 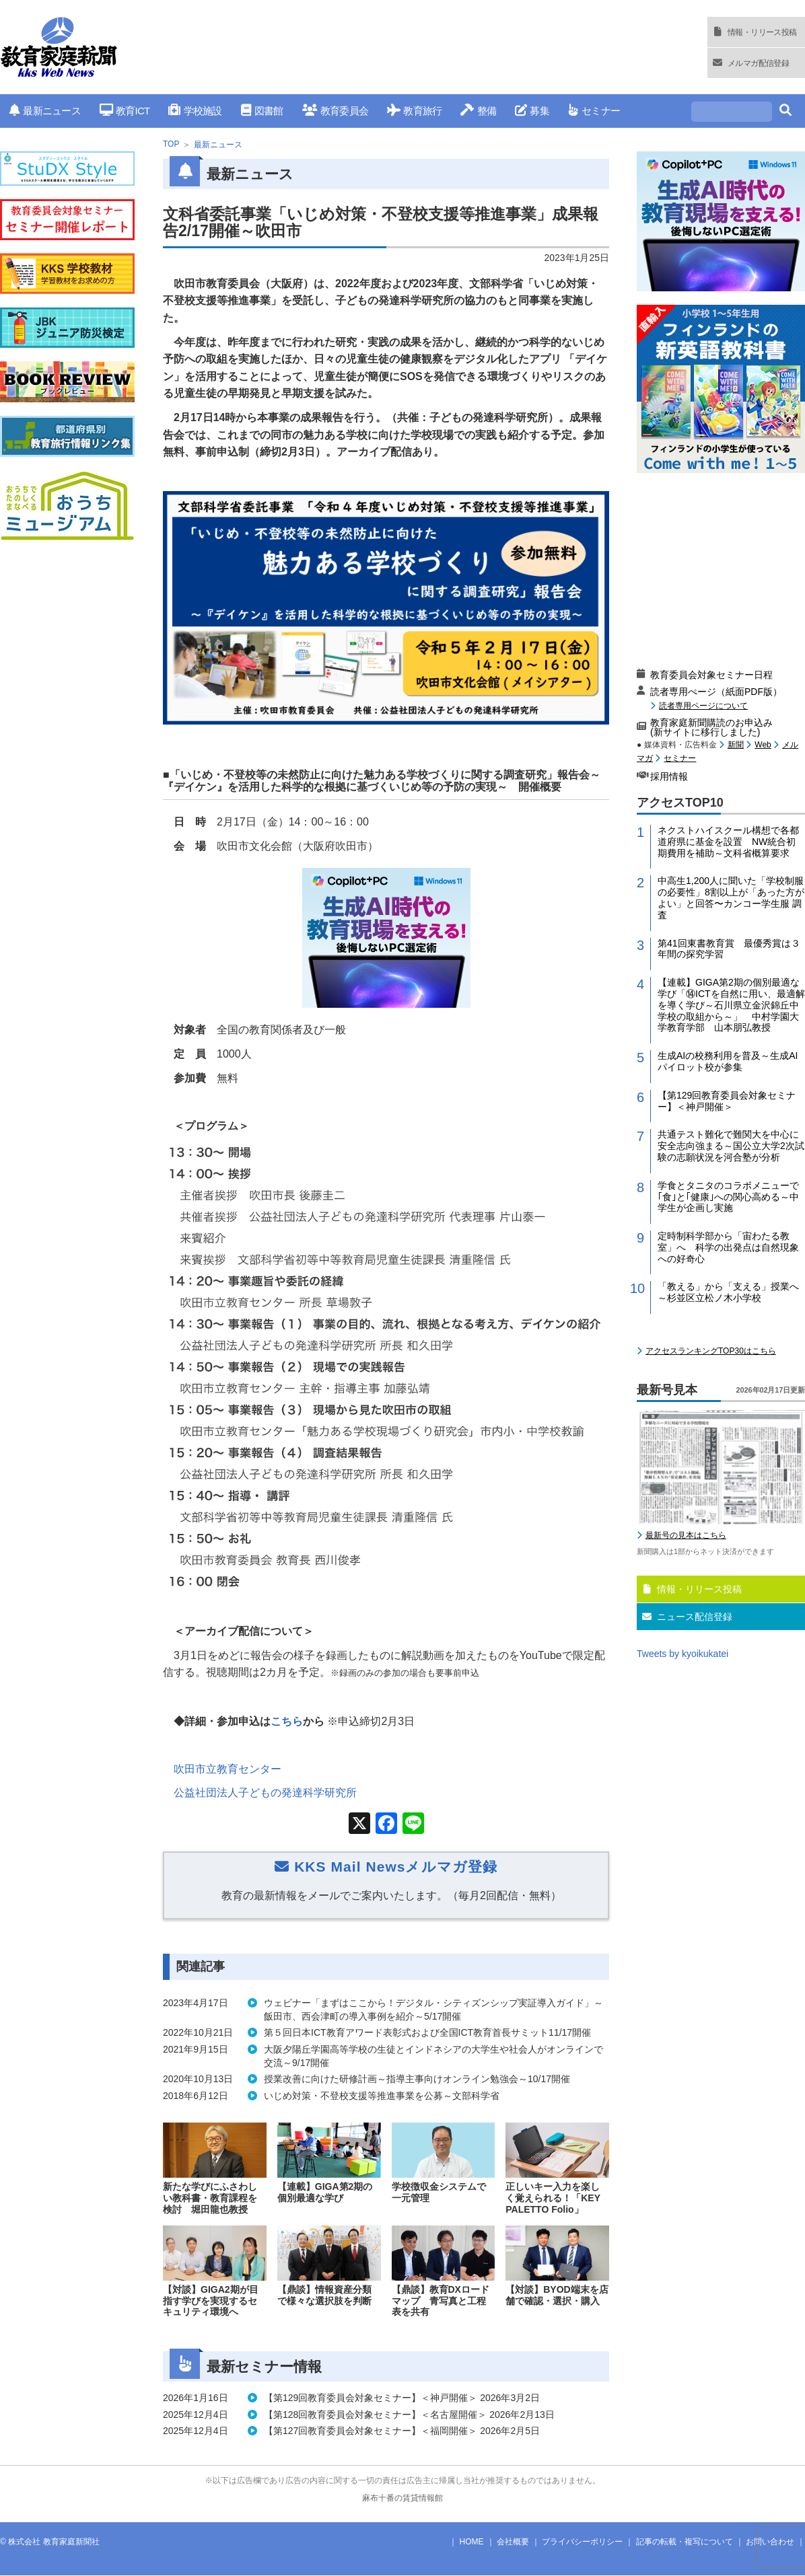 I want to click on 募集, so click(x=532, y=110).